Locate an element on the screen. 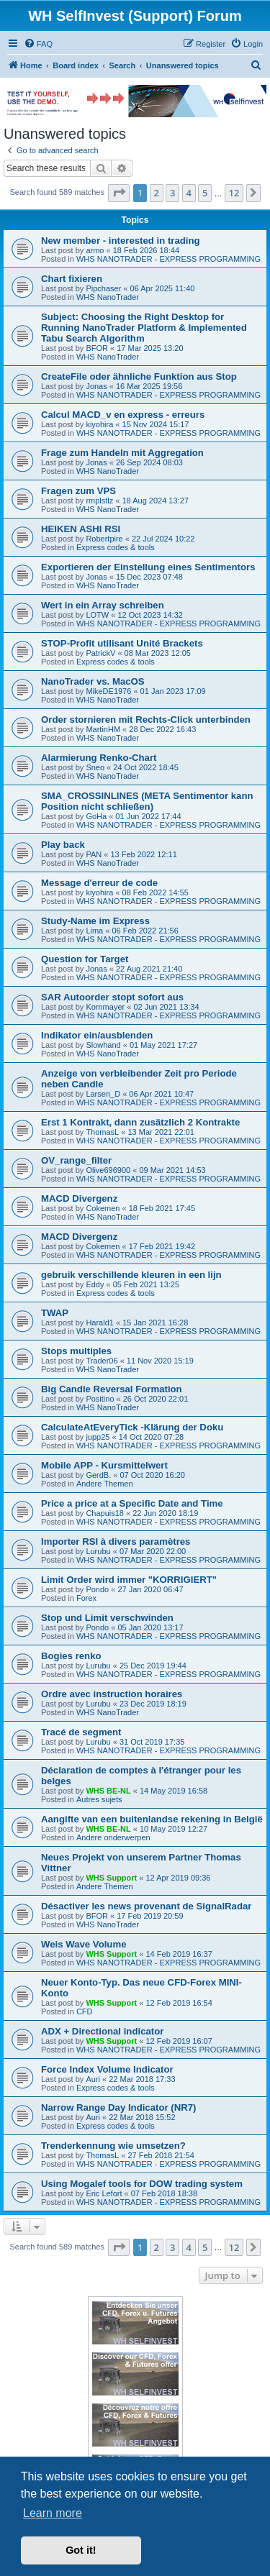  [menuitem] is located at coordinates (38, 43).